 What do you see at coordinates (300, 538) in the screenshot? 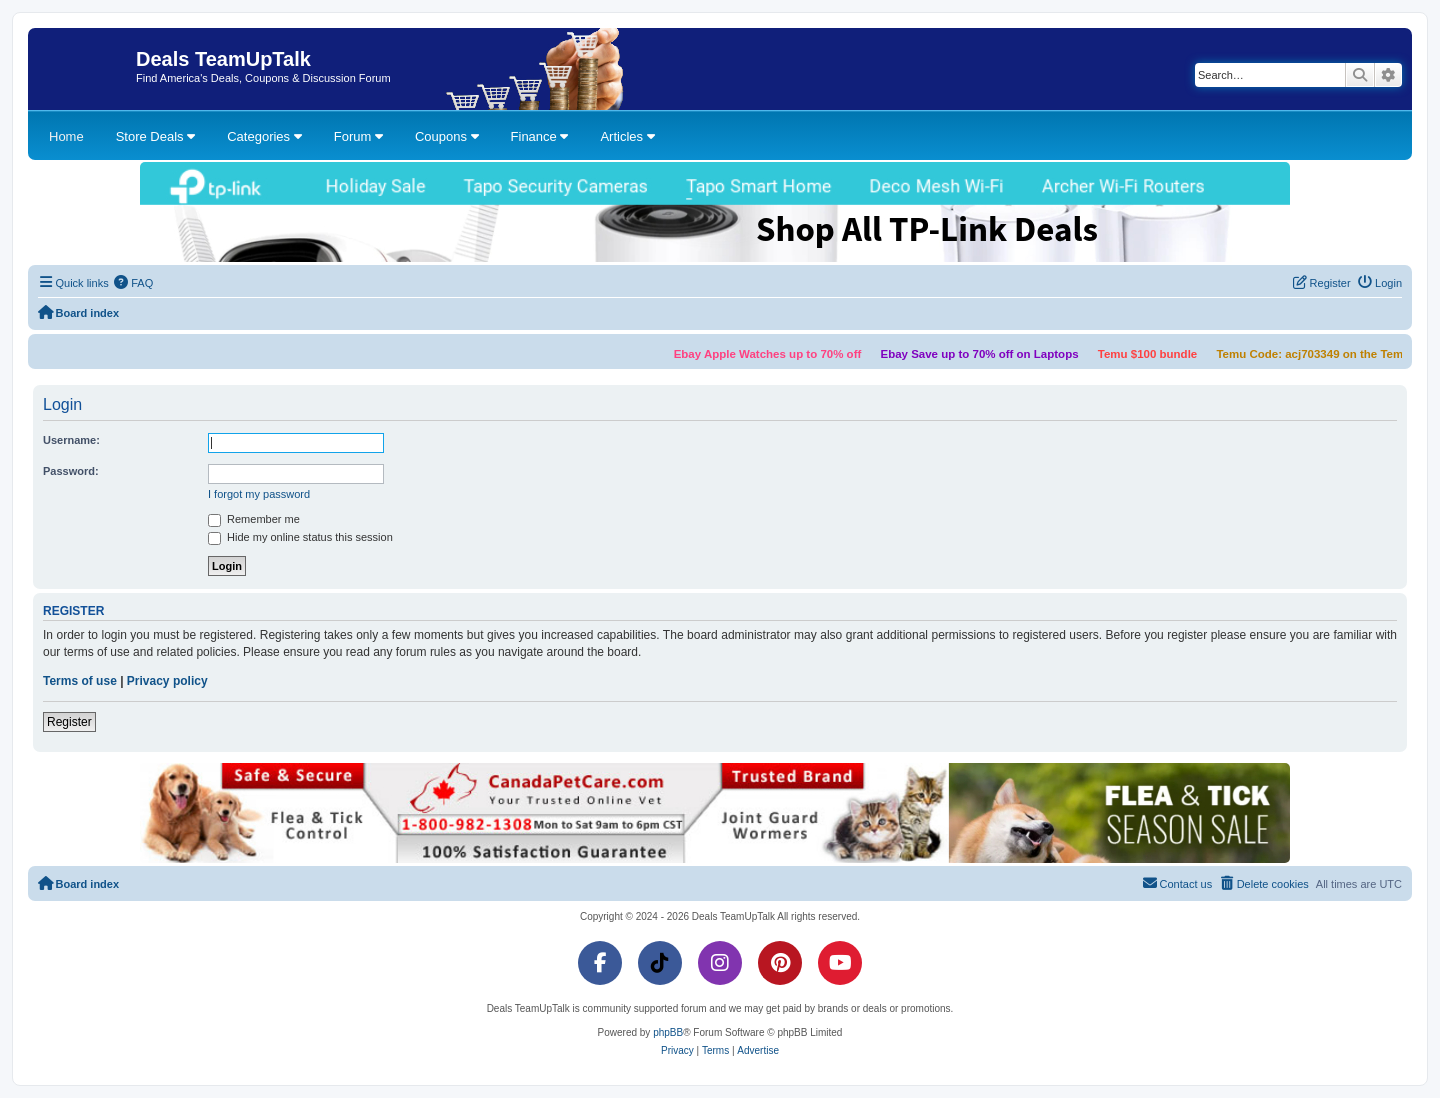
I see `Hide my online status this session` at bounding box center [300, 538].